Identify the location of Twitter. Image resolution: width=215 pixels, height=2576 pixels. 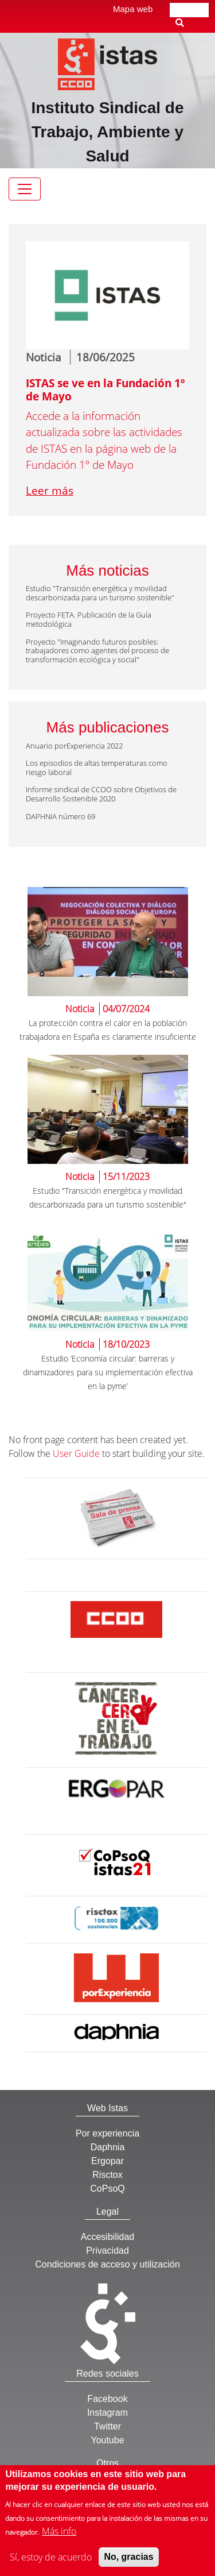
(107, 2426).